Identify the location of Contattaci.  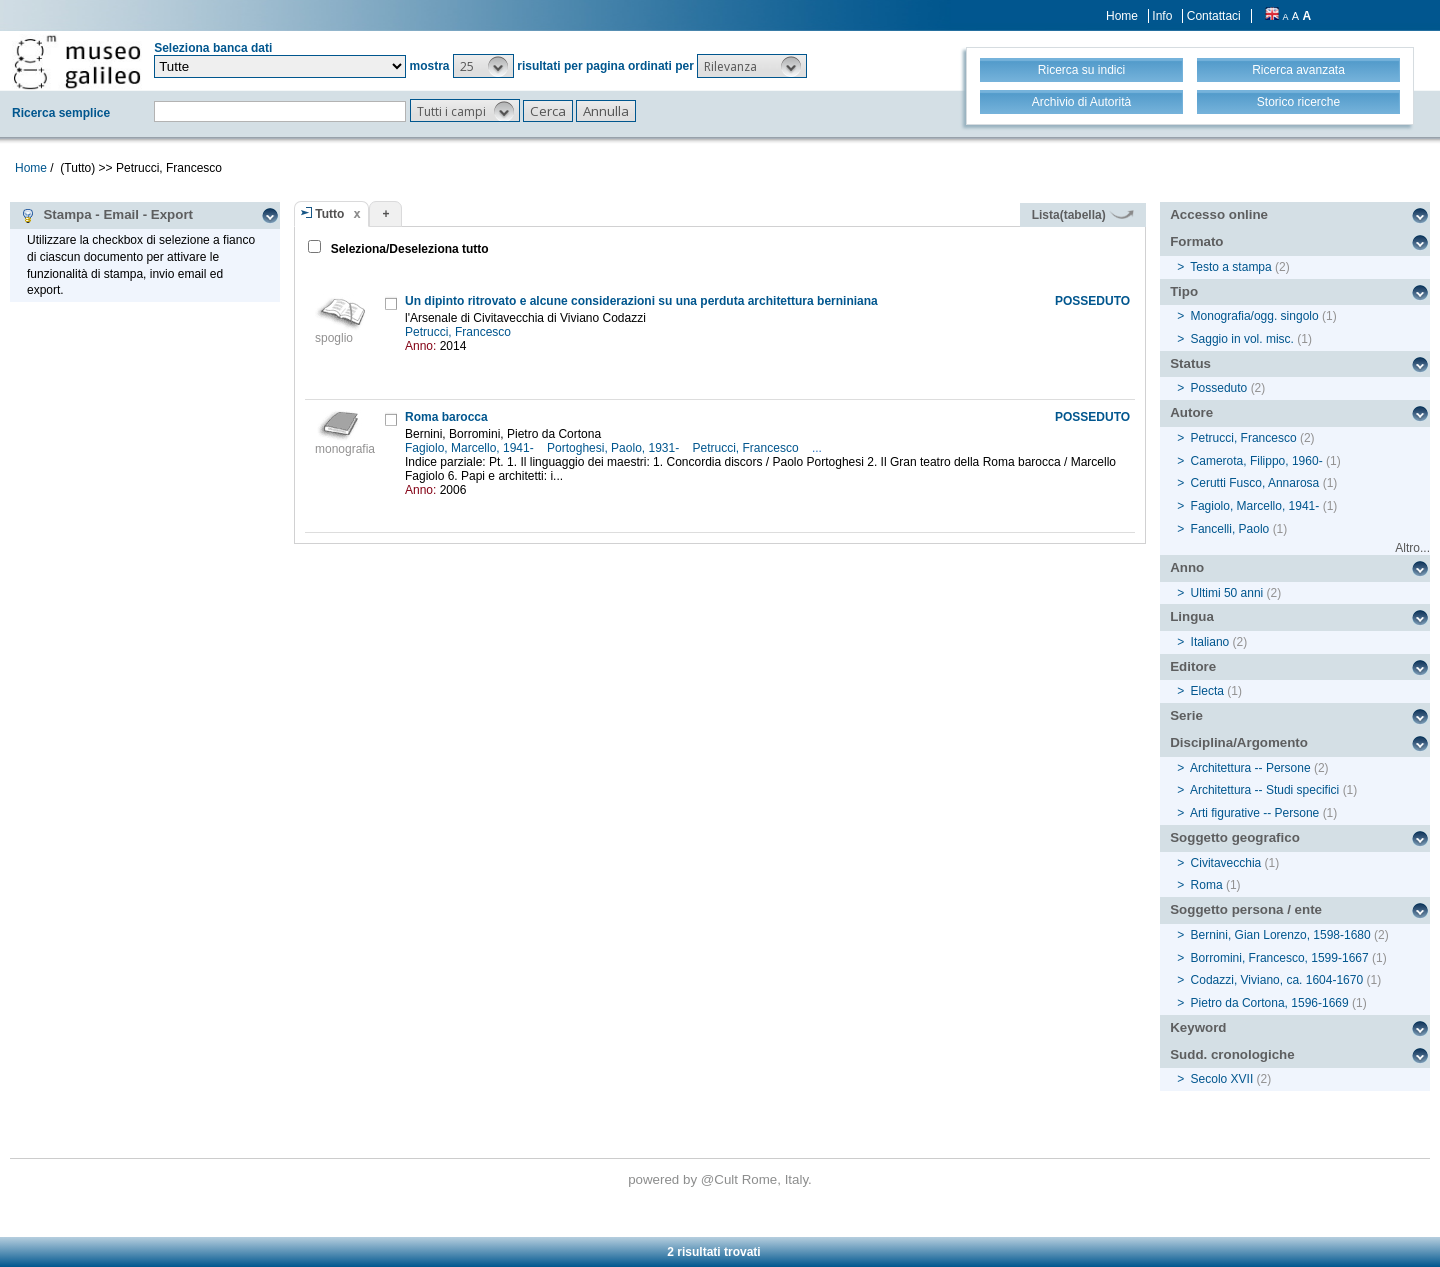
(1214, 16).